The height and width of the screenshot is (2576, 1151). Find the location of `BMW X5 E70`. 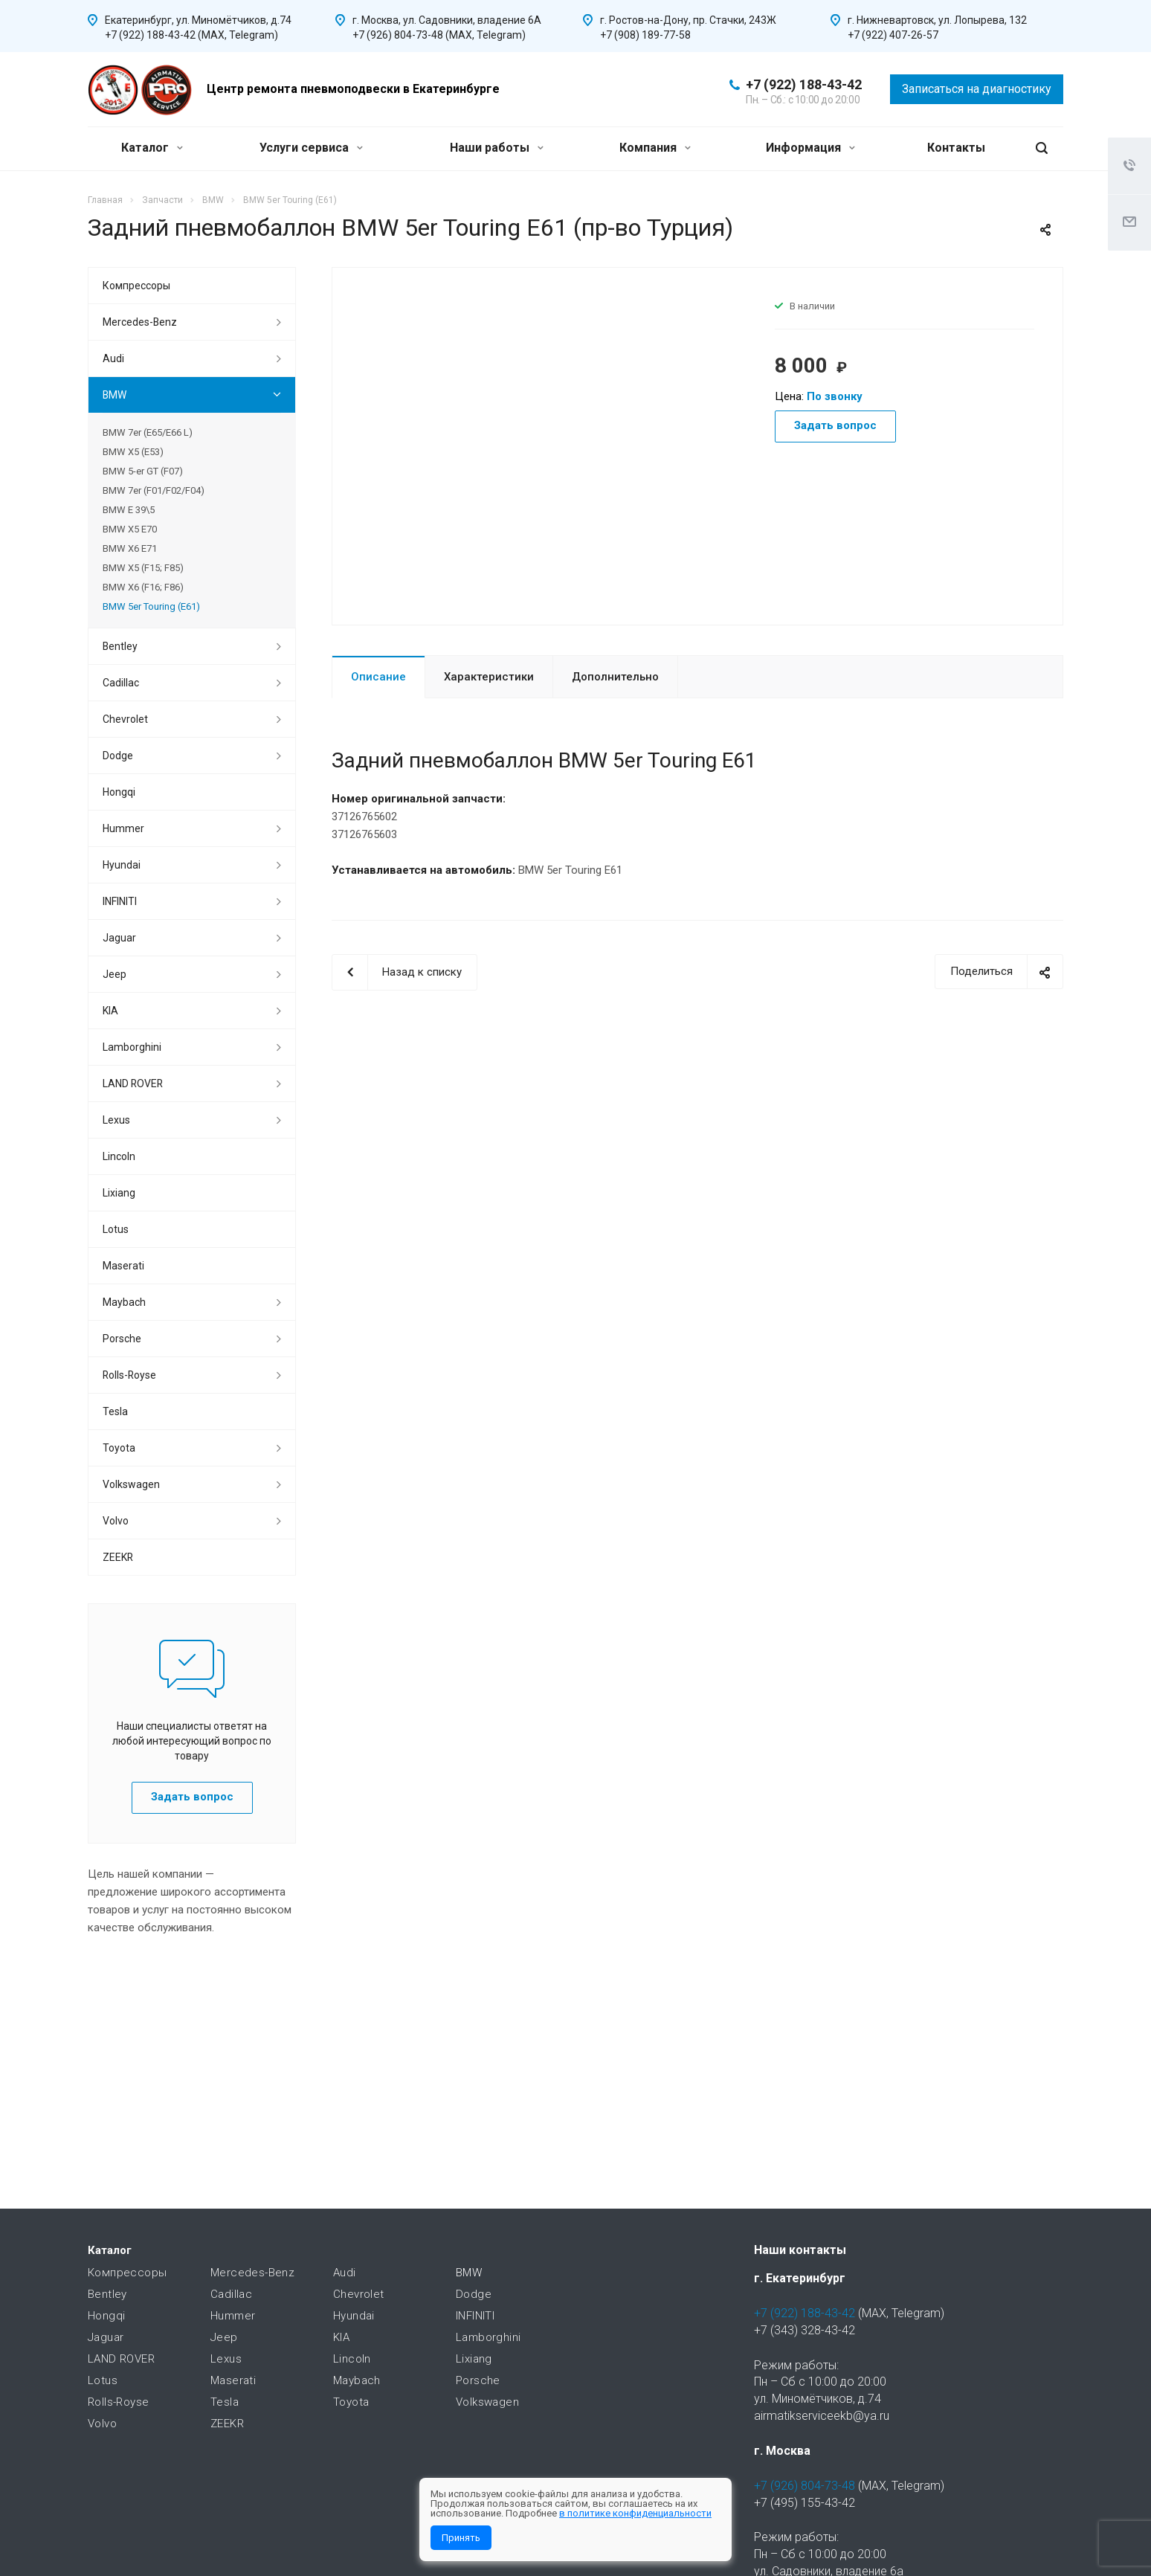

BMW X5 E70 is located at coordinates (130, 529).